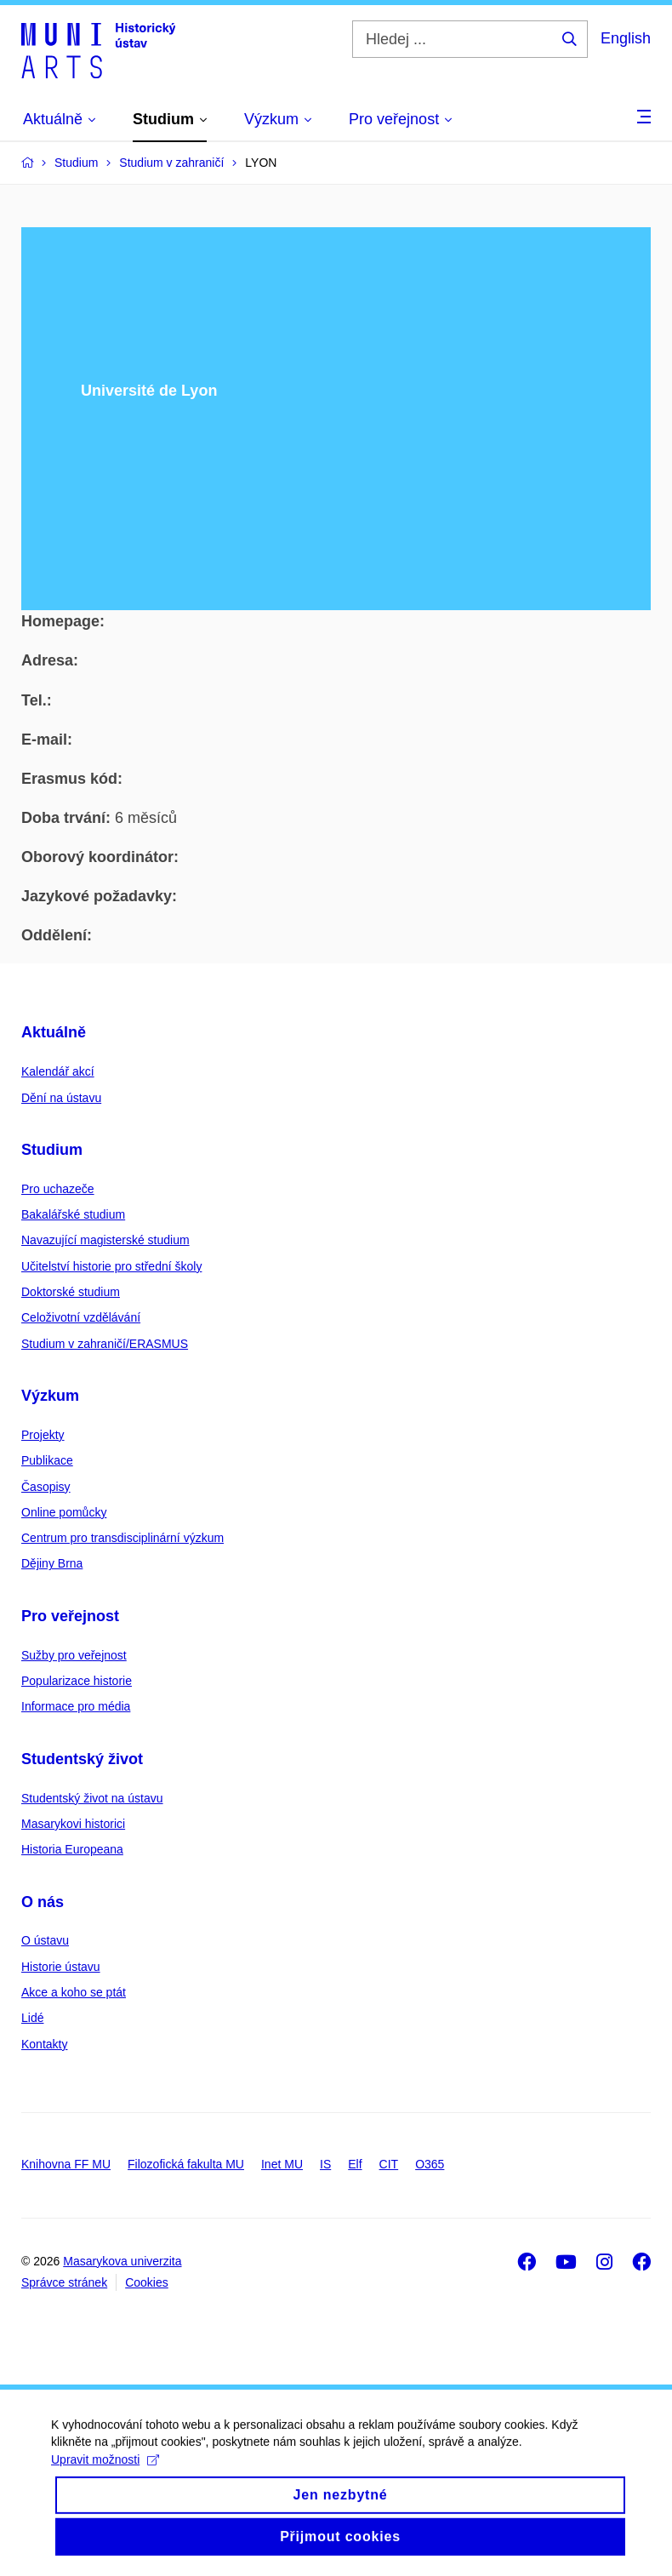 The height and width of the screenshot is (2576, 672). Describe the element at coordinates (42, 1902) in the screenshot. I see `O nás` at that location.